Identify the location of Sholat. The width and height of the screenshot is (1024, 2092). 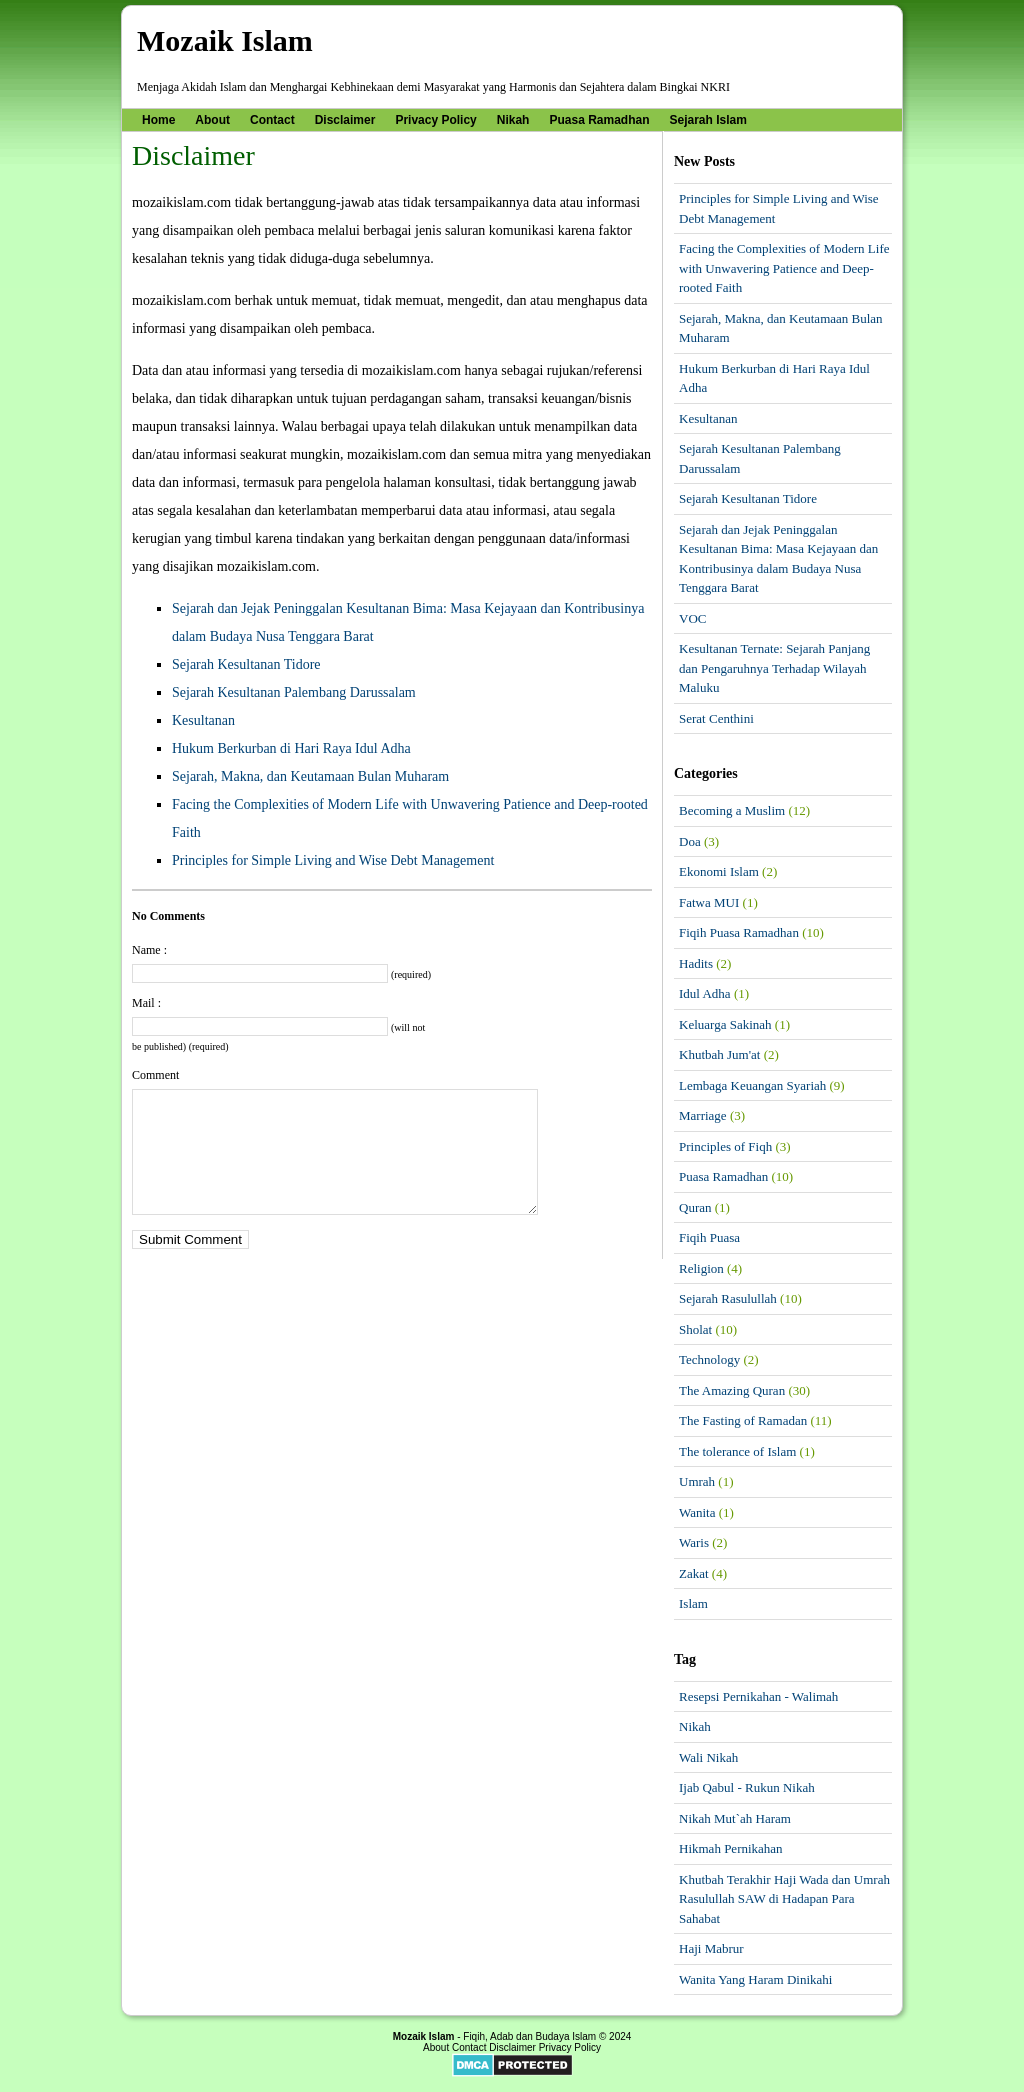
(695, 1329).